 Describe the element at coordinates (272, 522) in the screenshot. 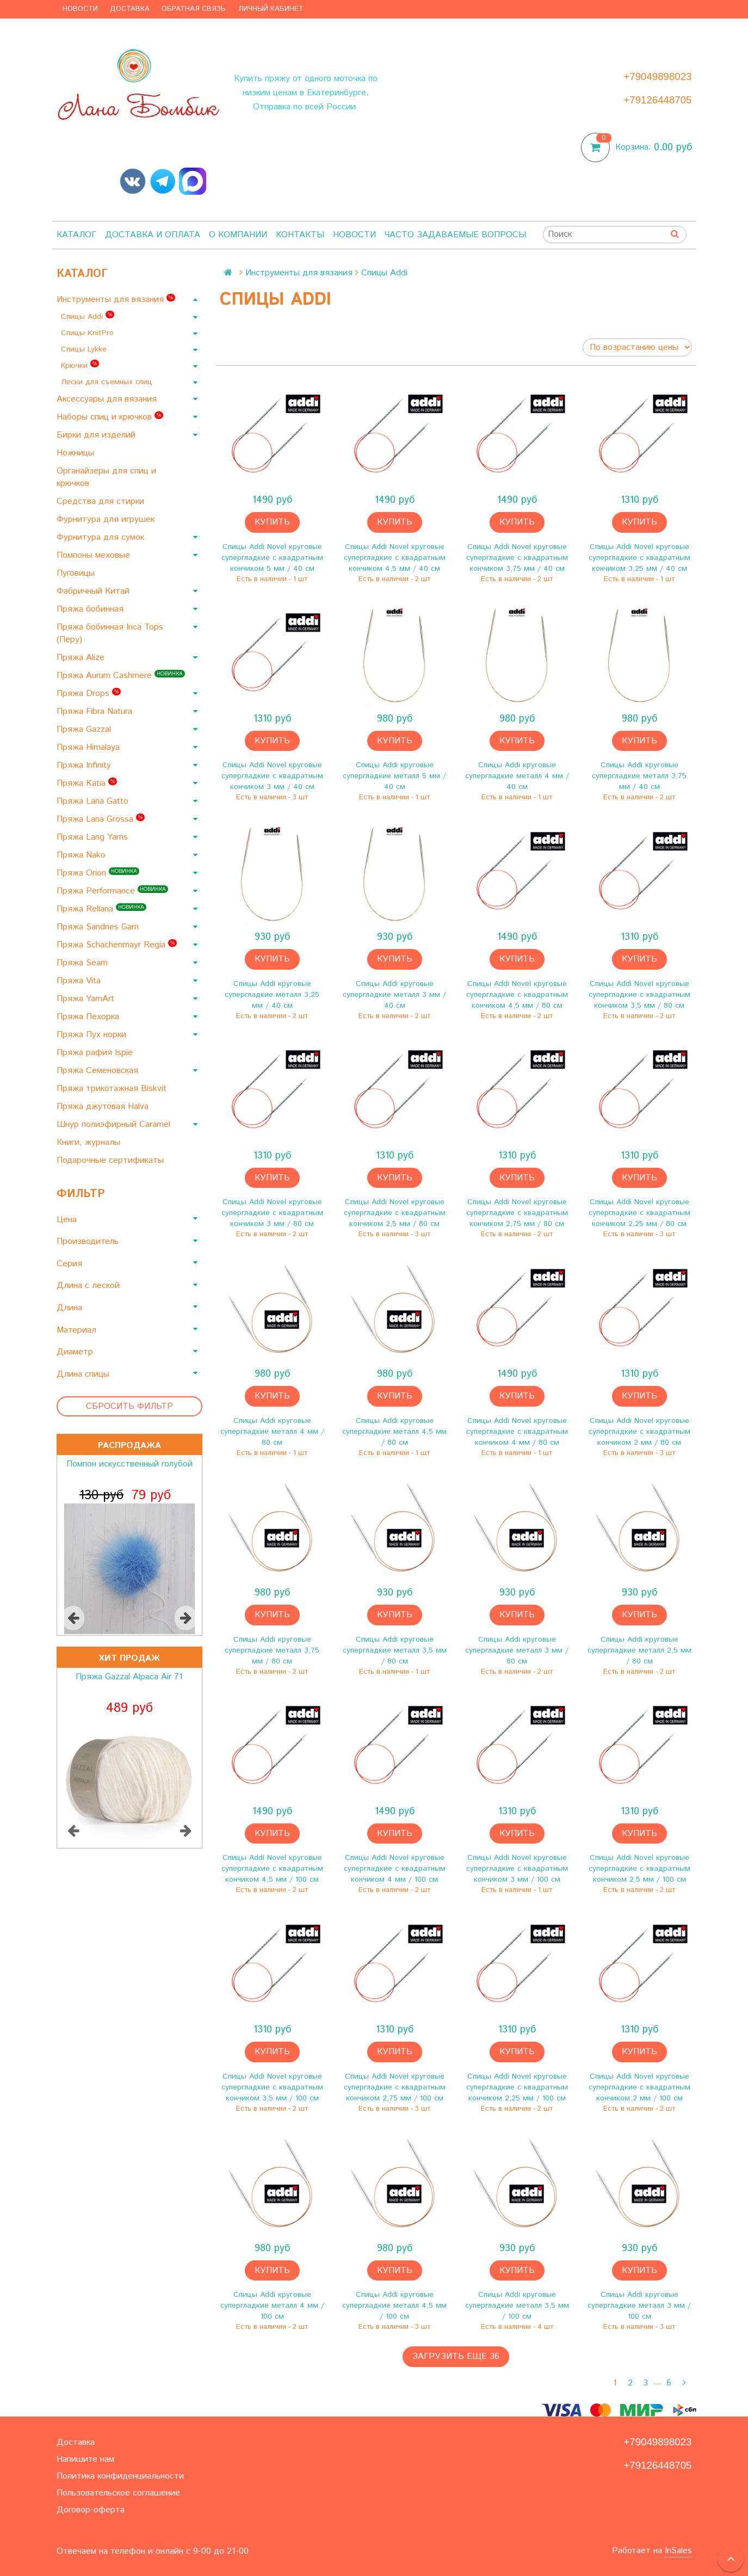

I see `Купить` at that location.